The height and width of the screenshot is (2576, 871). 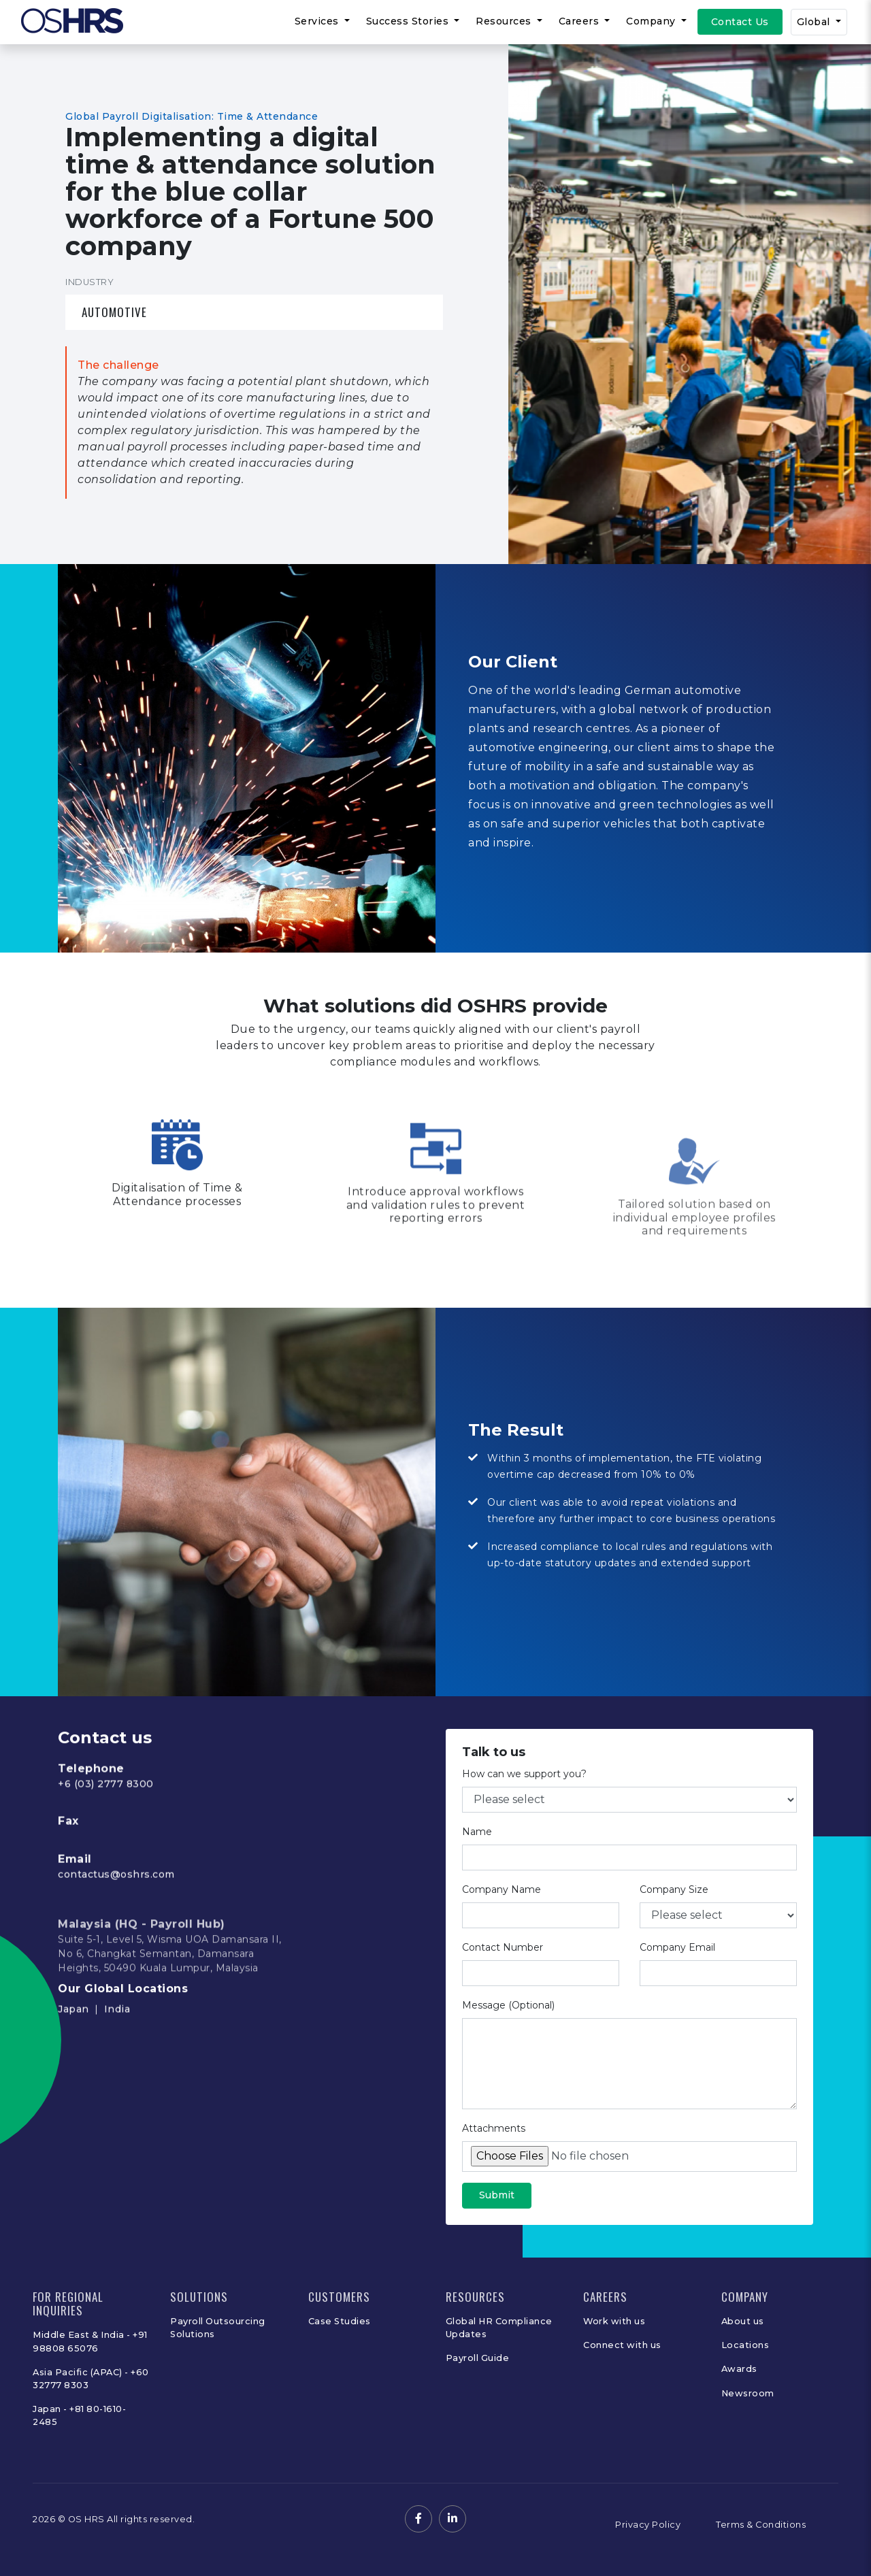 What do you see at coordinates (740, 22) in the screenshot?
I see `Contact Us` at bounding box center [740, 22].